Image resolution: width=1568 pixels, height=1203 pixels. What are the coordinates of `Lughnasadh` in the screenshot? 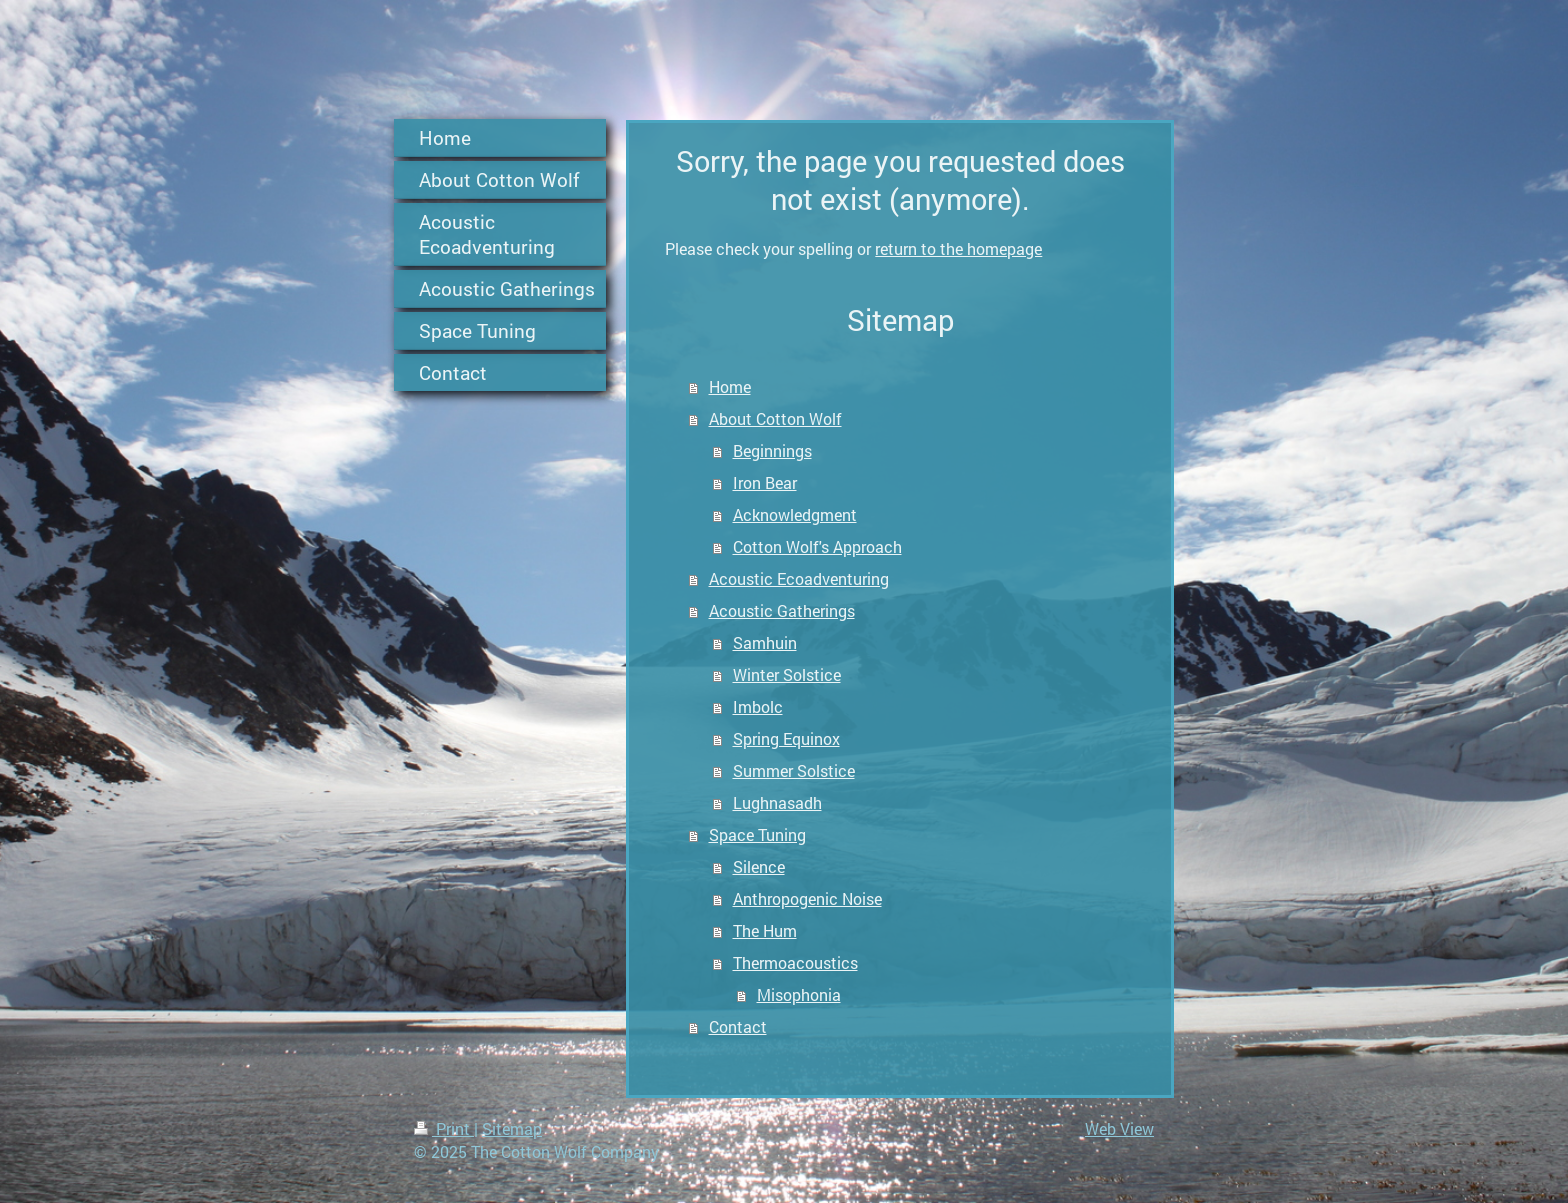 It's located at (777, 802).